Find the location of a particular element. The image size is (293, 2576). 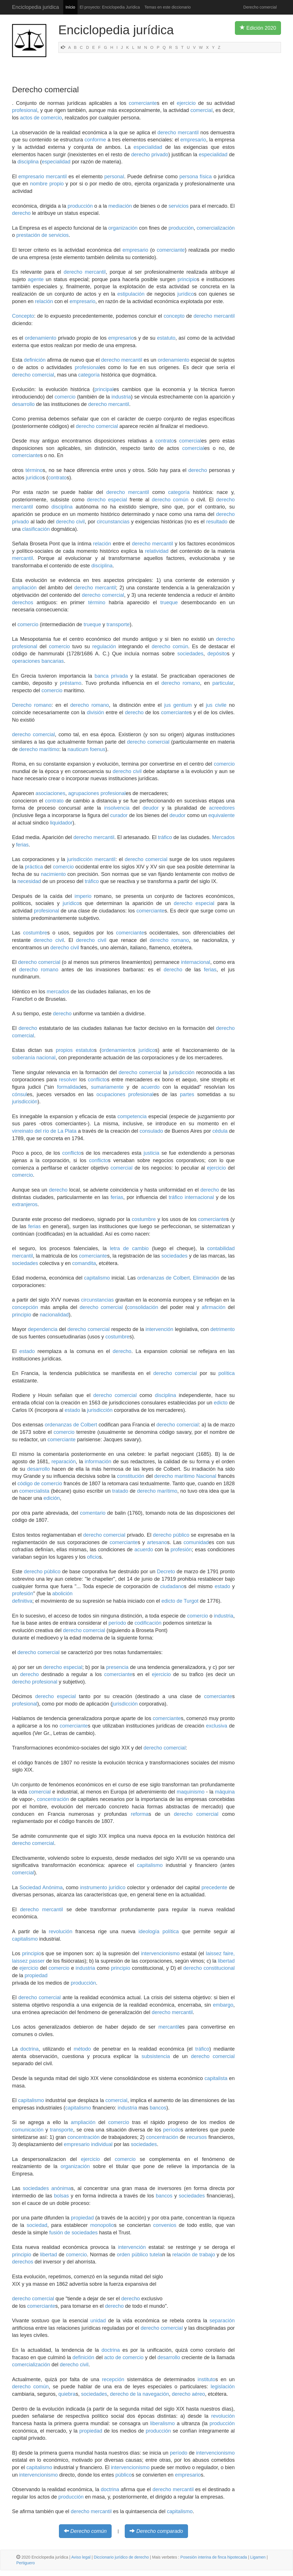

producción is located at coordinates (80, 206).